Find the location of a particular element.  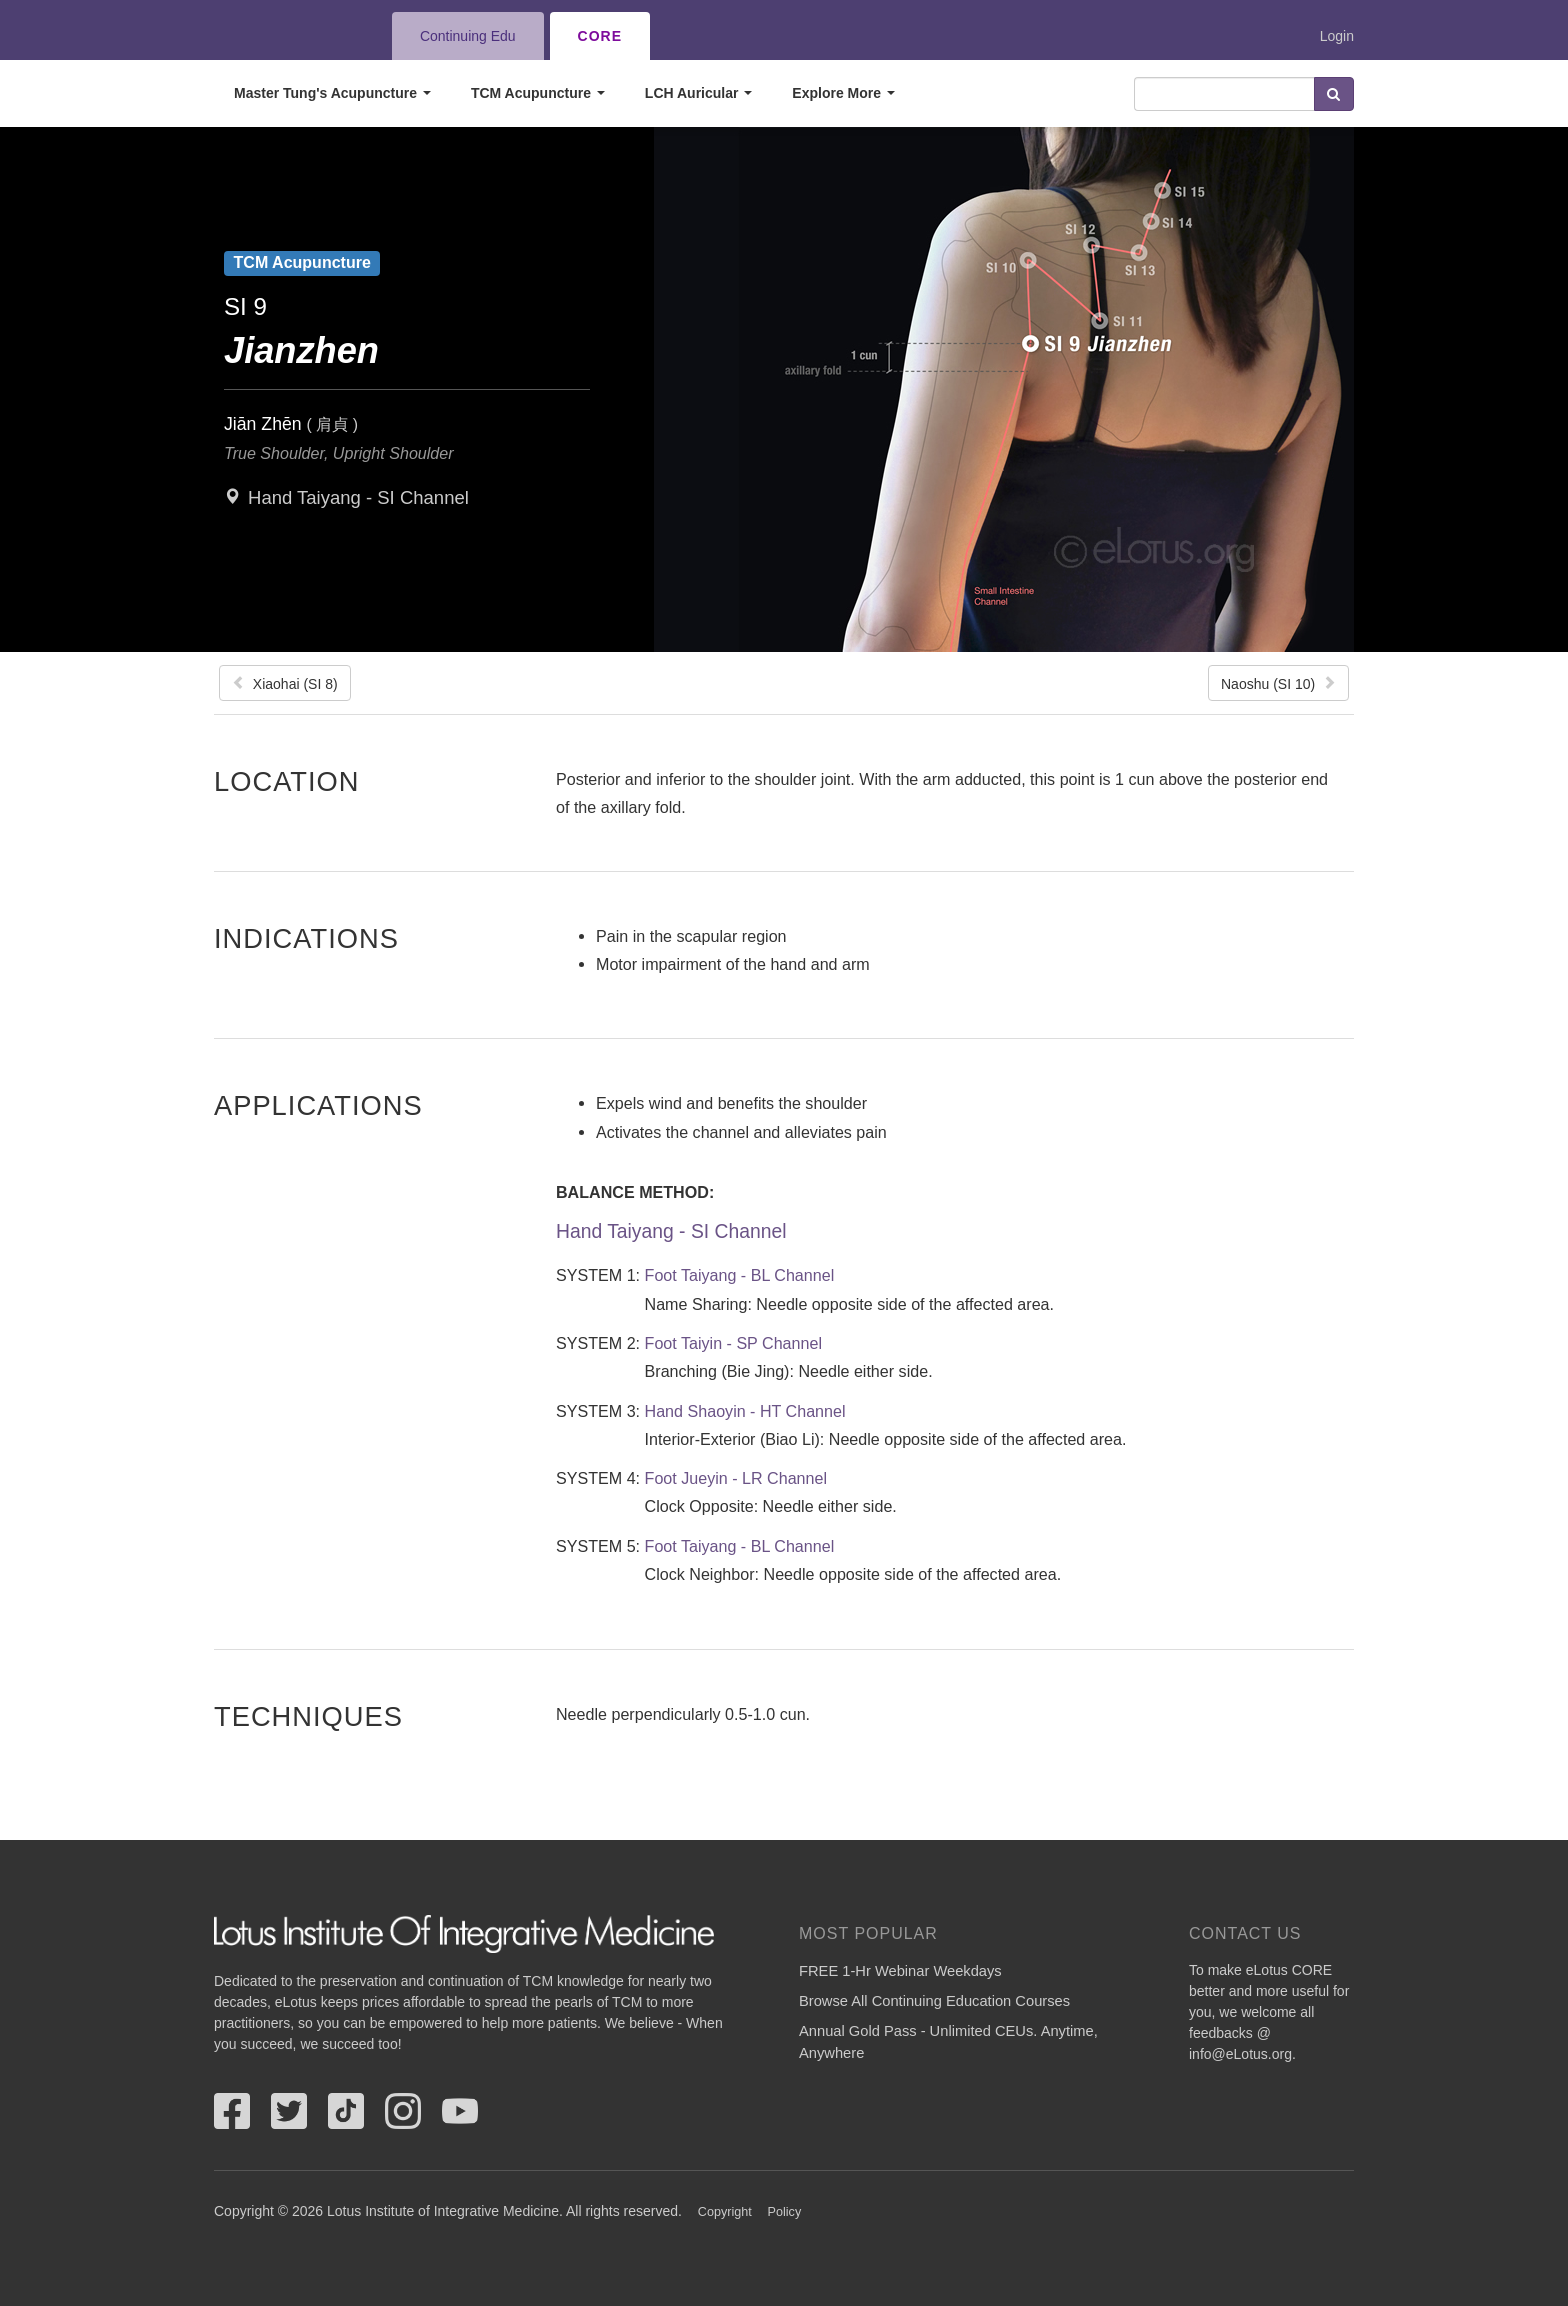

CORE is located at coordinates (600, 36).